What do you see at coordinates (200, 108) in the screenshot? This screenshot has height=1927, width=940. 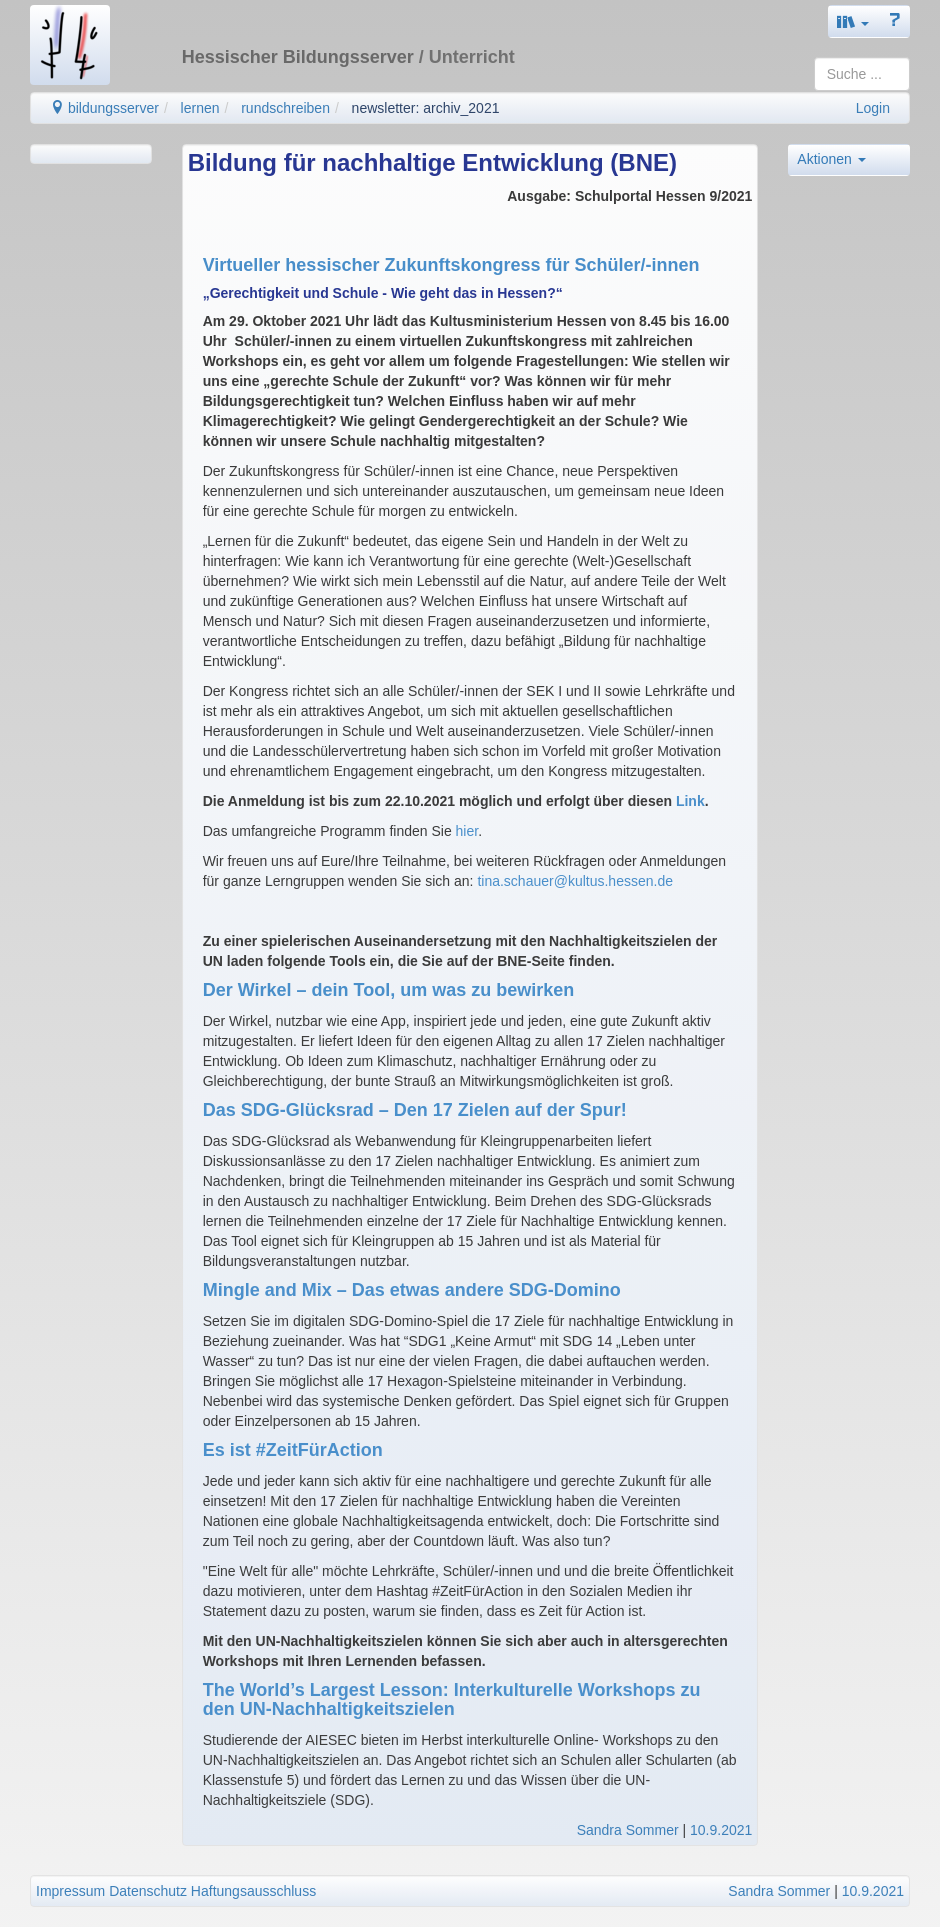 I see `lernen` at bounding box center [200, 108].